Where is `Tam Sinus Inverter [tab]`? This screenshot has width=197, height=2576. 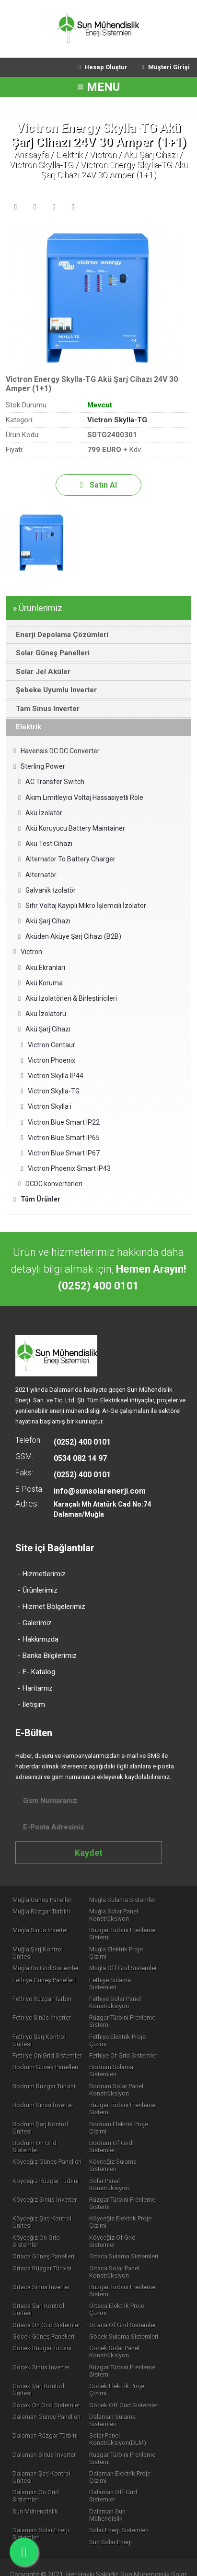 Tam Sinus Inverter [tab] is located at coordinates (45, 708).